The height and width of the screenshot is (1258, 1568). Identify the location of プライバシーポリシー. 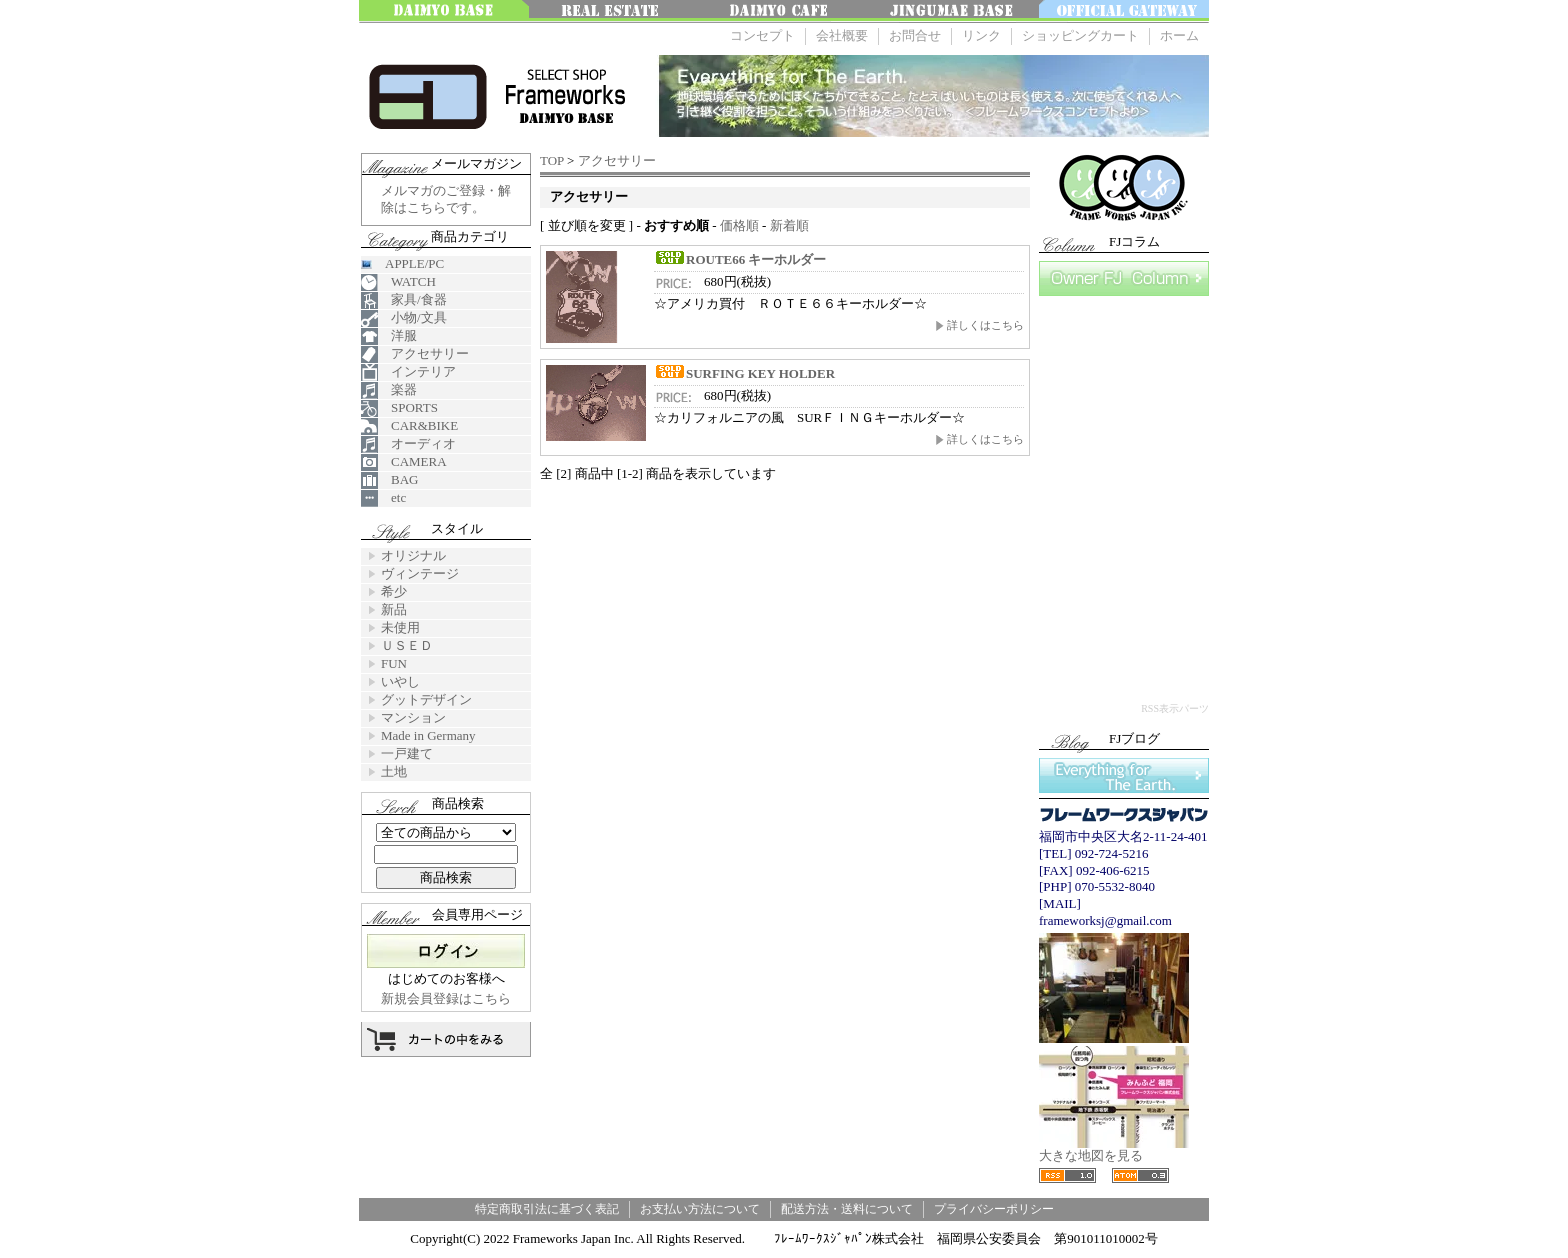
(994, 1209).